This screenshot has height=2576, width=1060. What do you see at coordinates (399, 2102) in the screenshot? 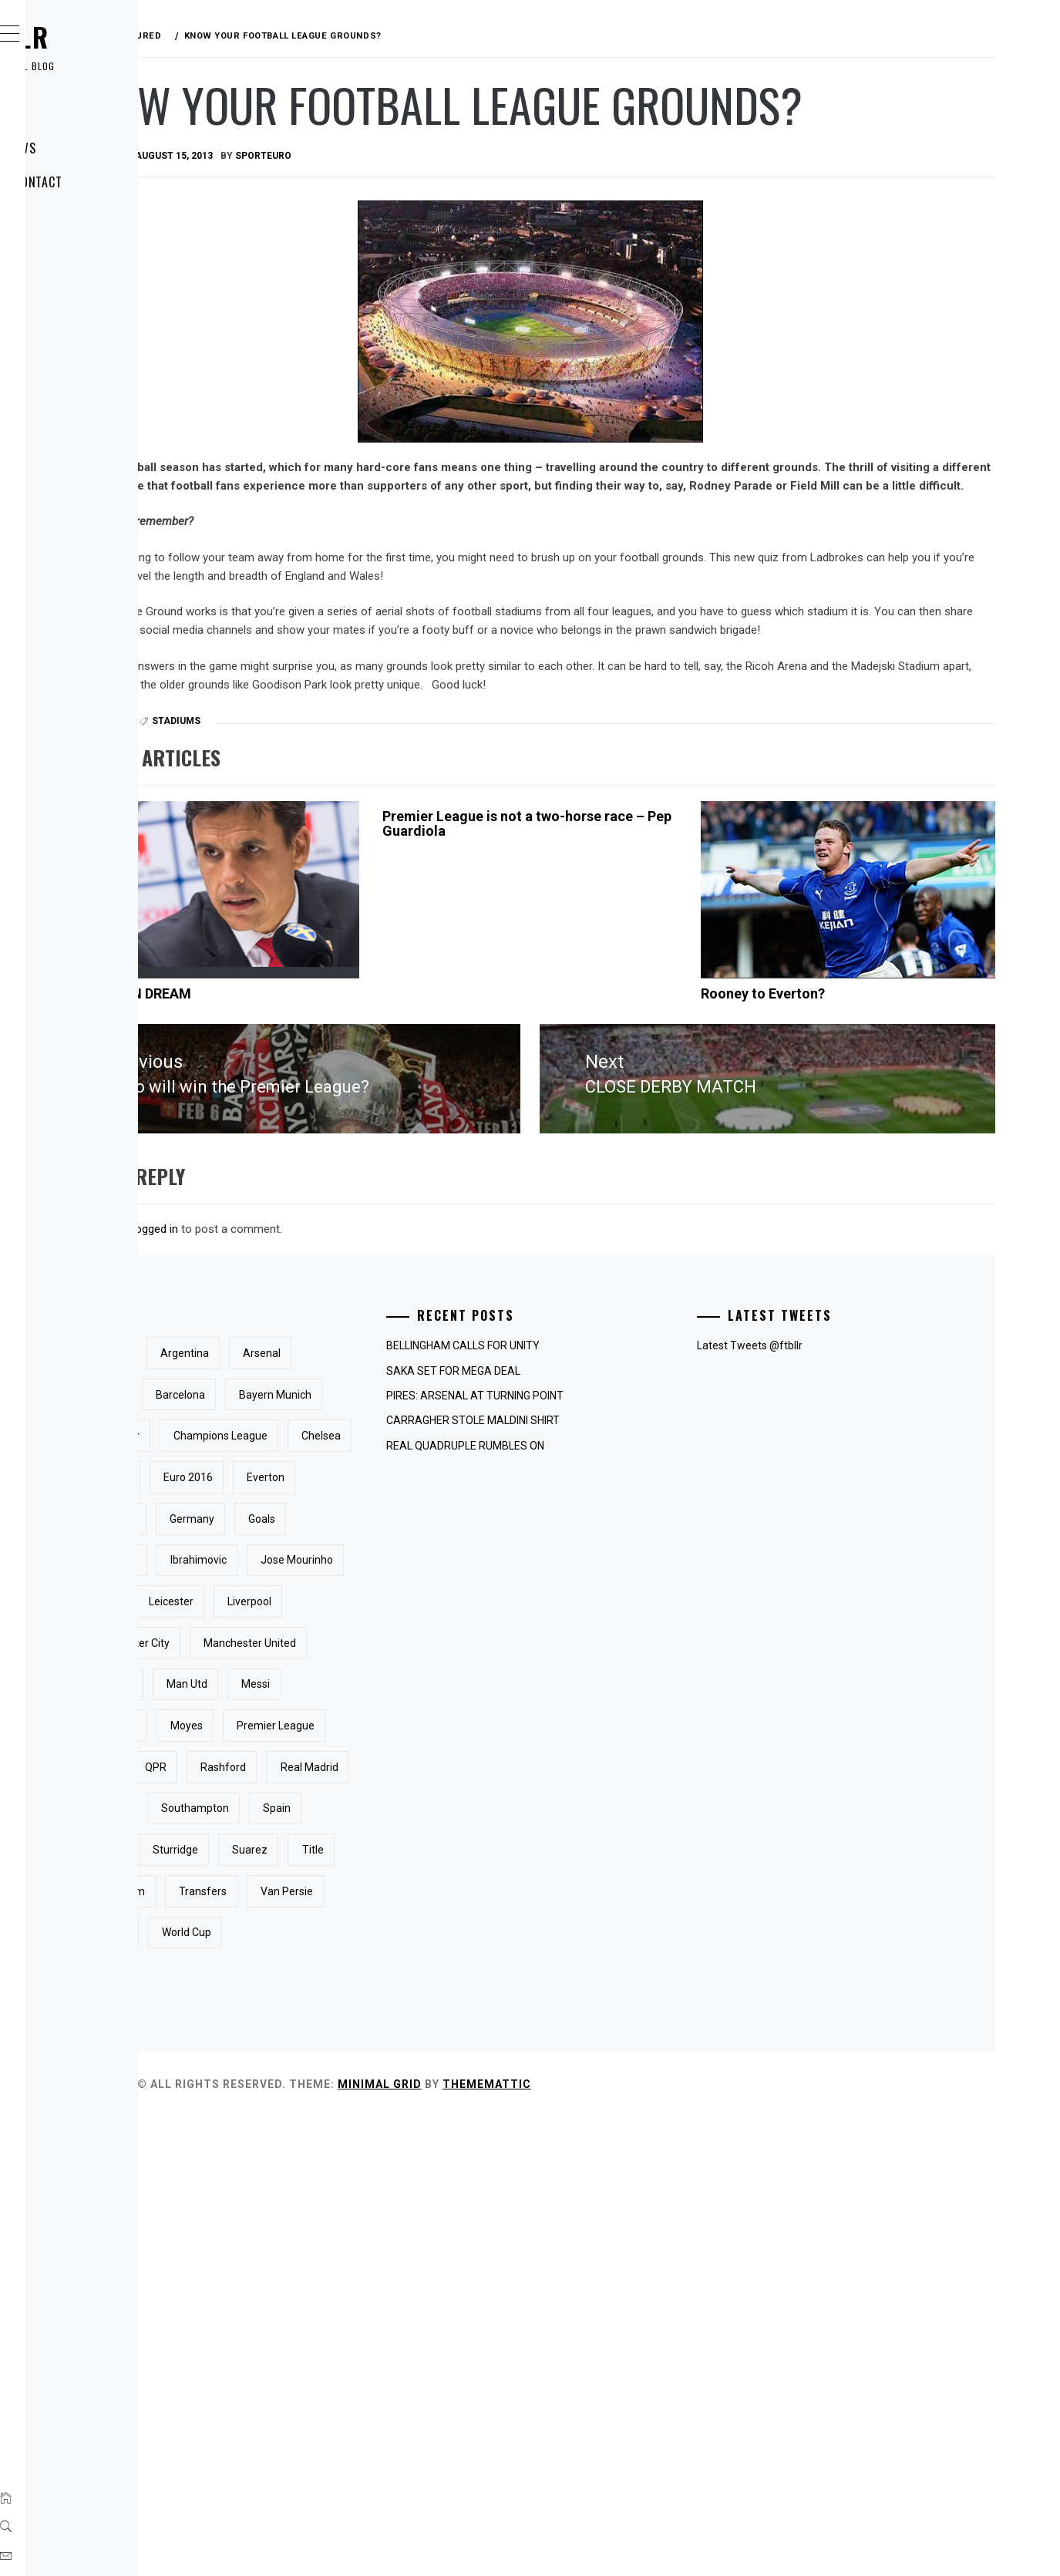
I see `Rashford [Rashford (3 items)]` at bounding box center [399, 2102].